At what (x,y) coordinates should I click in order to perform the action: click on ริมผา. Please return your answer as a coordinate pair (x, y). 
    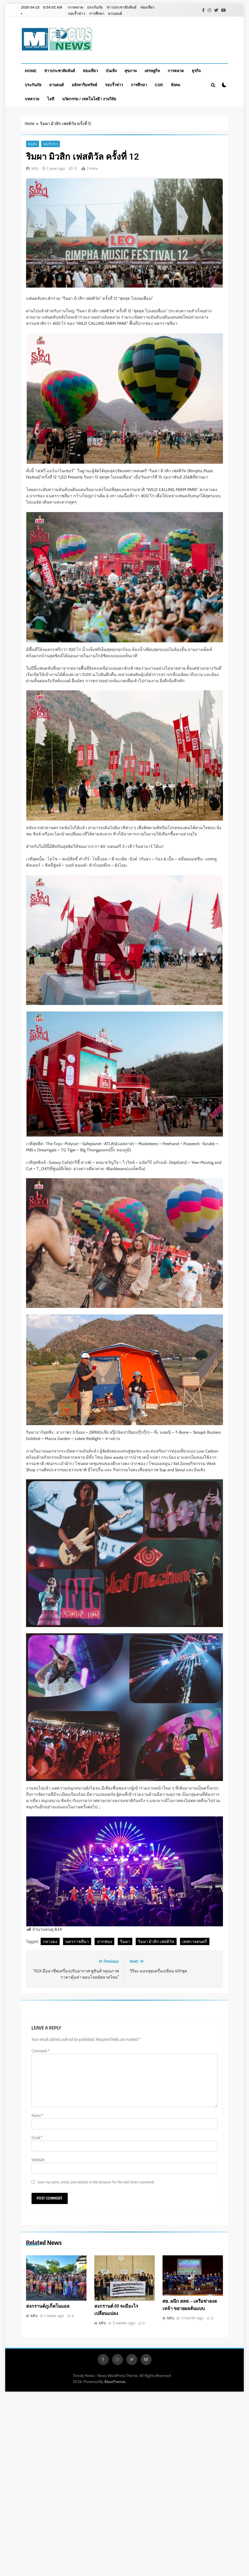
    Looking at the image, I should click on (125, 1941).